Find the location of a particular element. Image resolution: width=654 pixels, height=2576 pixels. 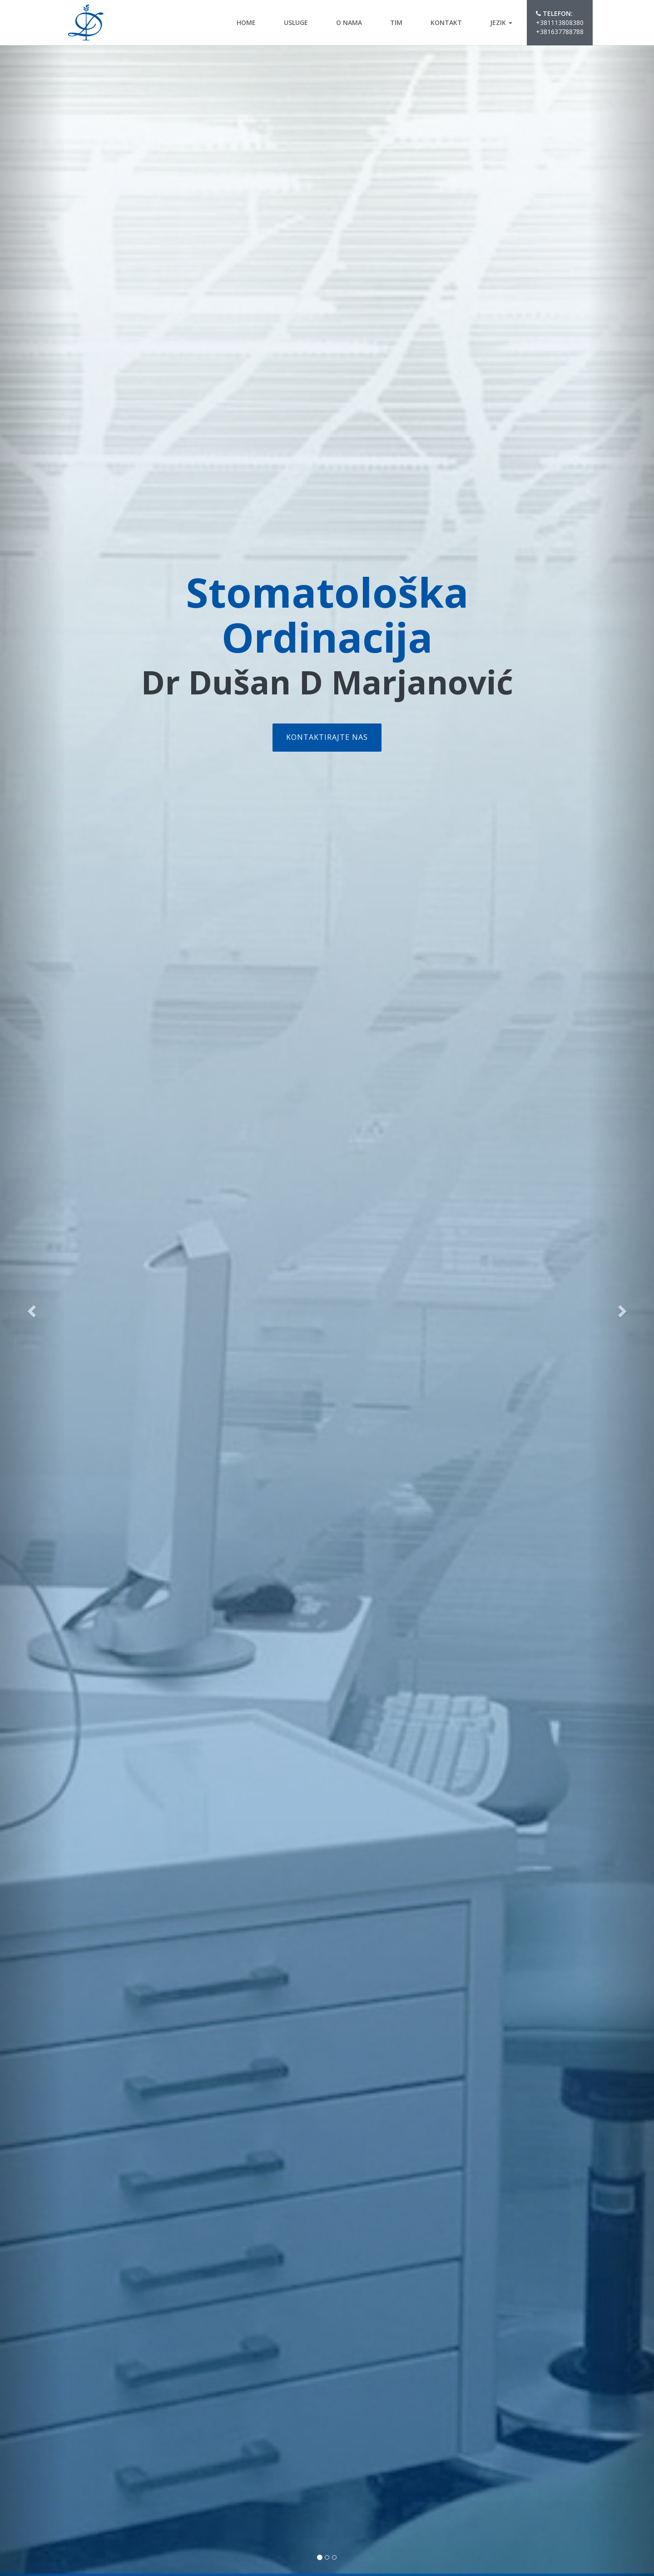

kontakt is located at coordinates (446, 22).